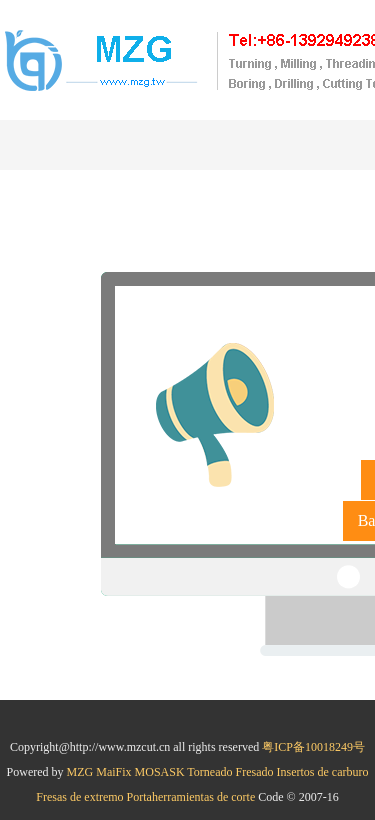 Image resolution: width=375 pixels, height=820 pixels. Describe the element at coordinates (313, 747) in the screenshot. I see `粤ICP备10018249号` at that location.